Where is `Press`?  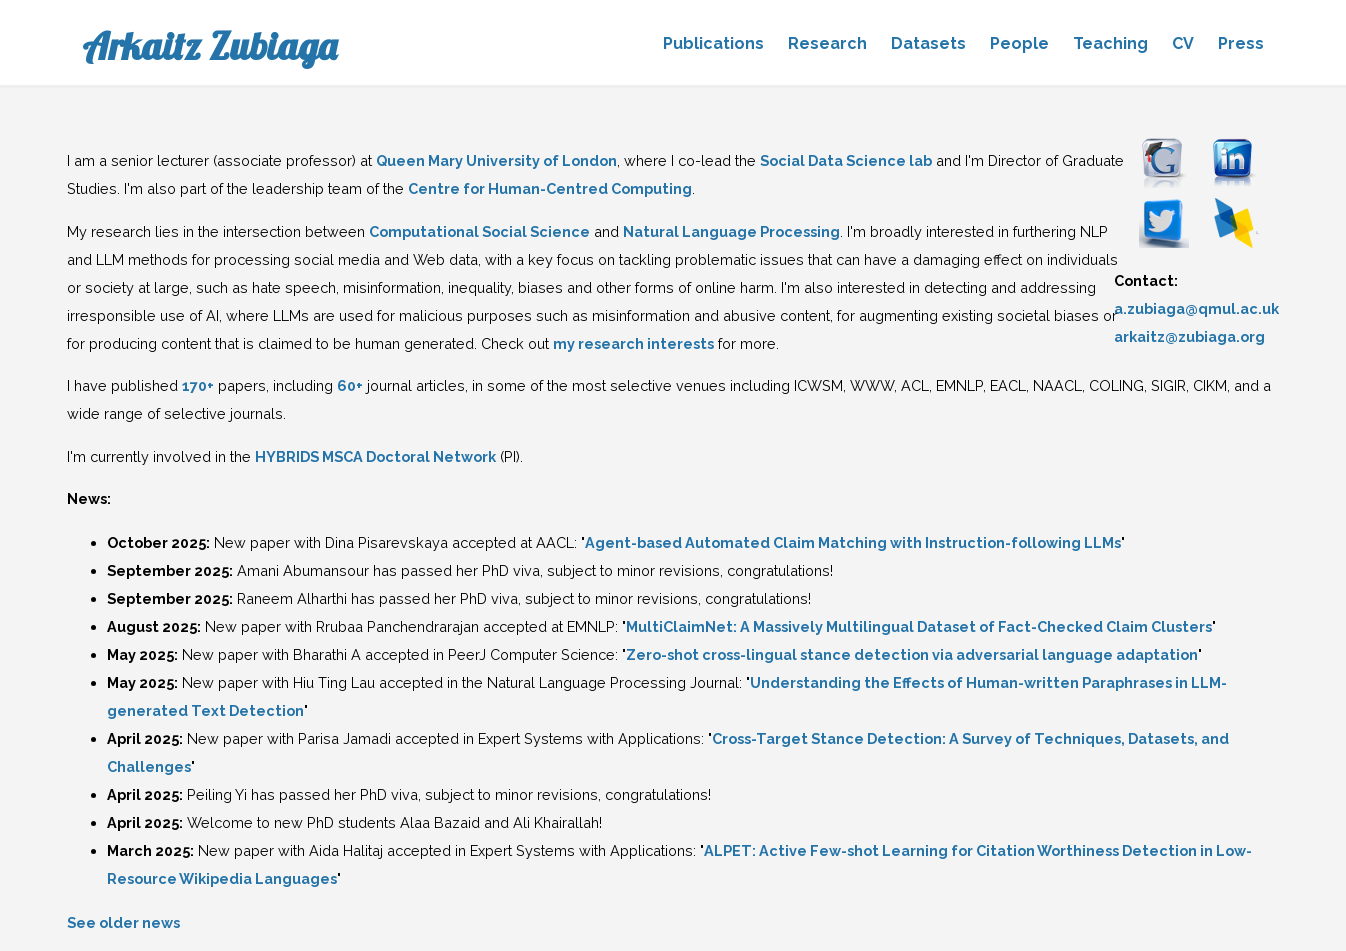 Press is located at coordinates (1241, 43).